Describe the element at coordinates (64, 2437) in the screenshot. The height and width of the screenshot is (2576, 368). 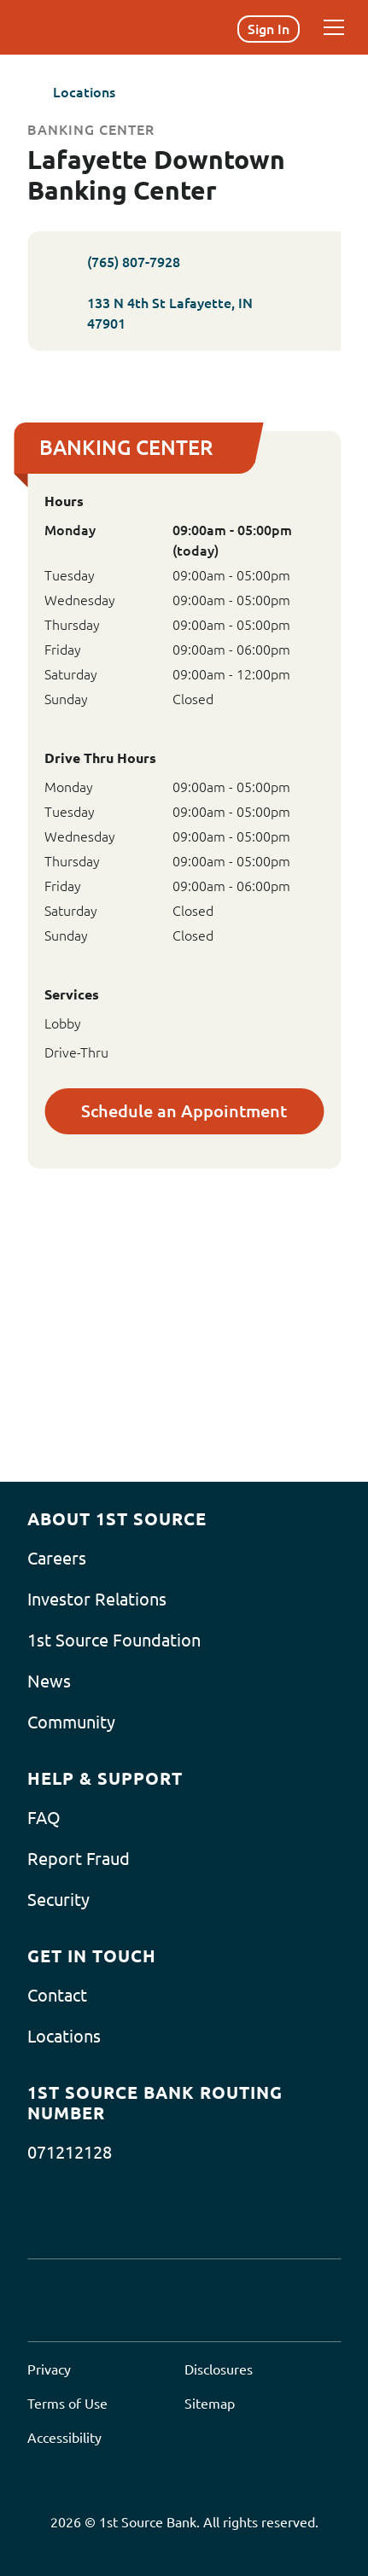
I see `Accessibility` at that location.